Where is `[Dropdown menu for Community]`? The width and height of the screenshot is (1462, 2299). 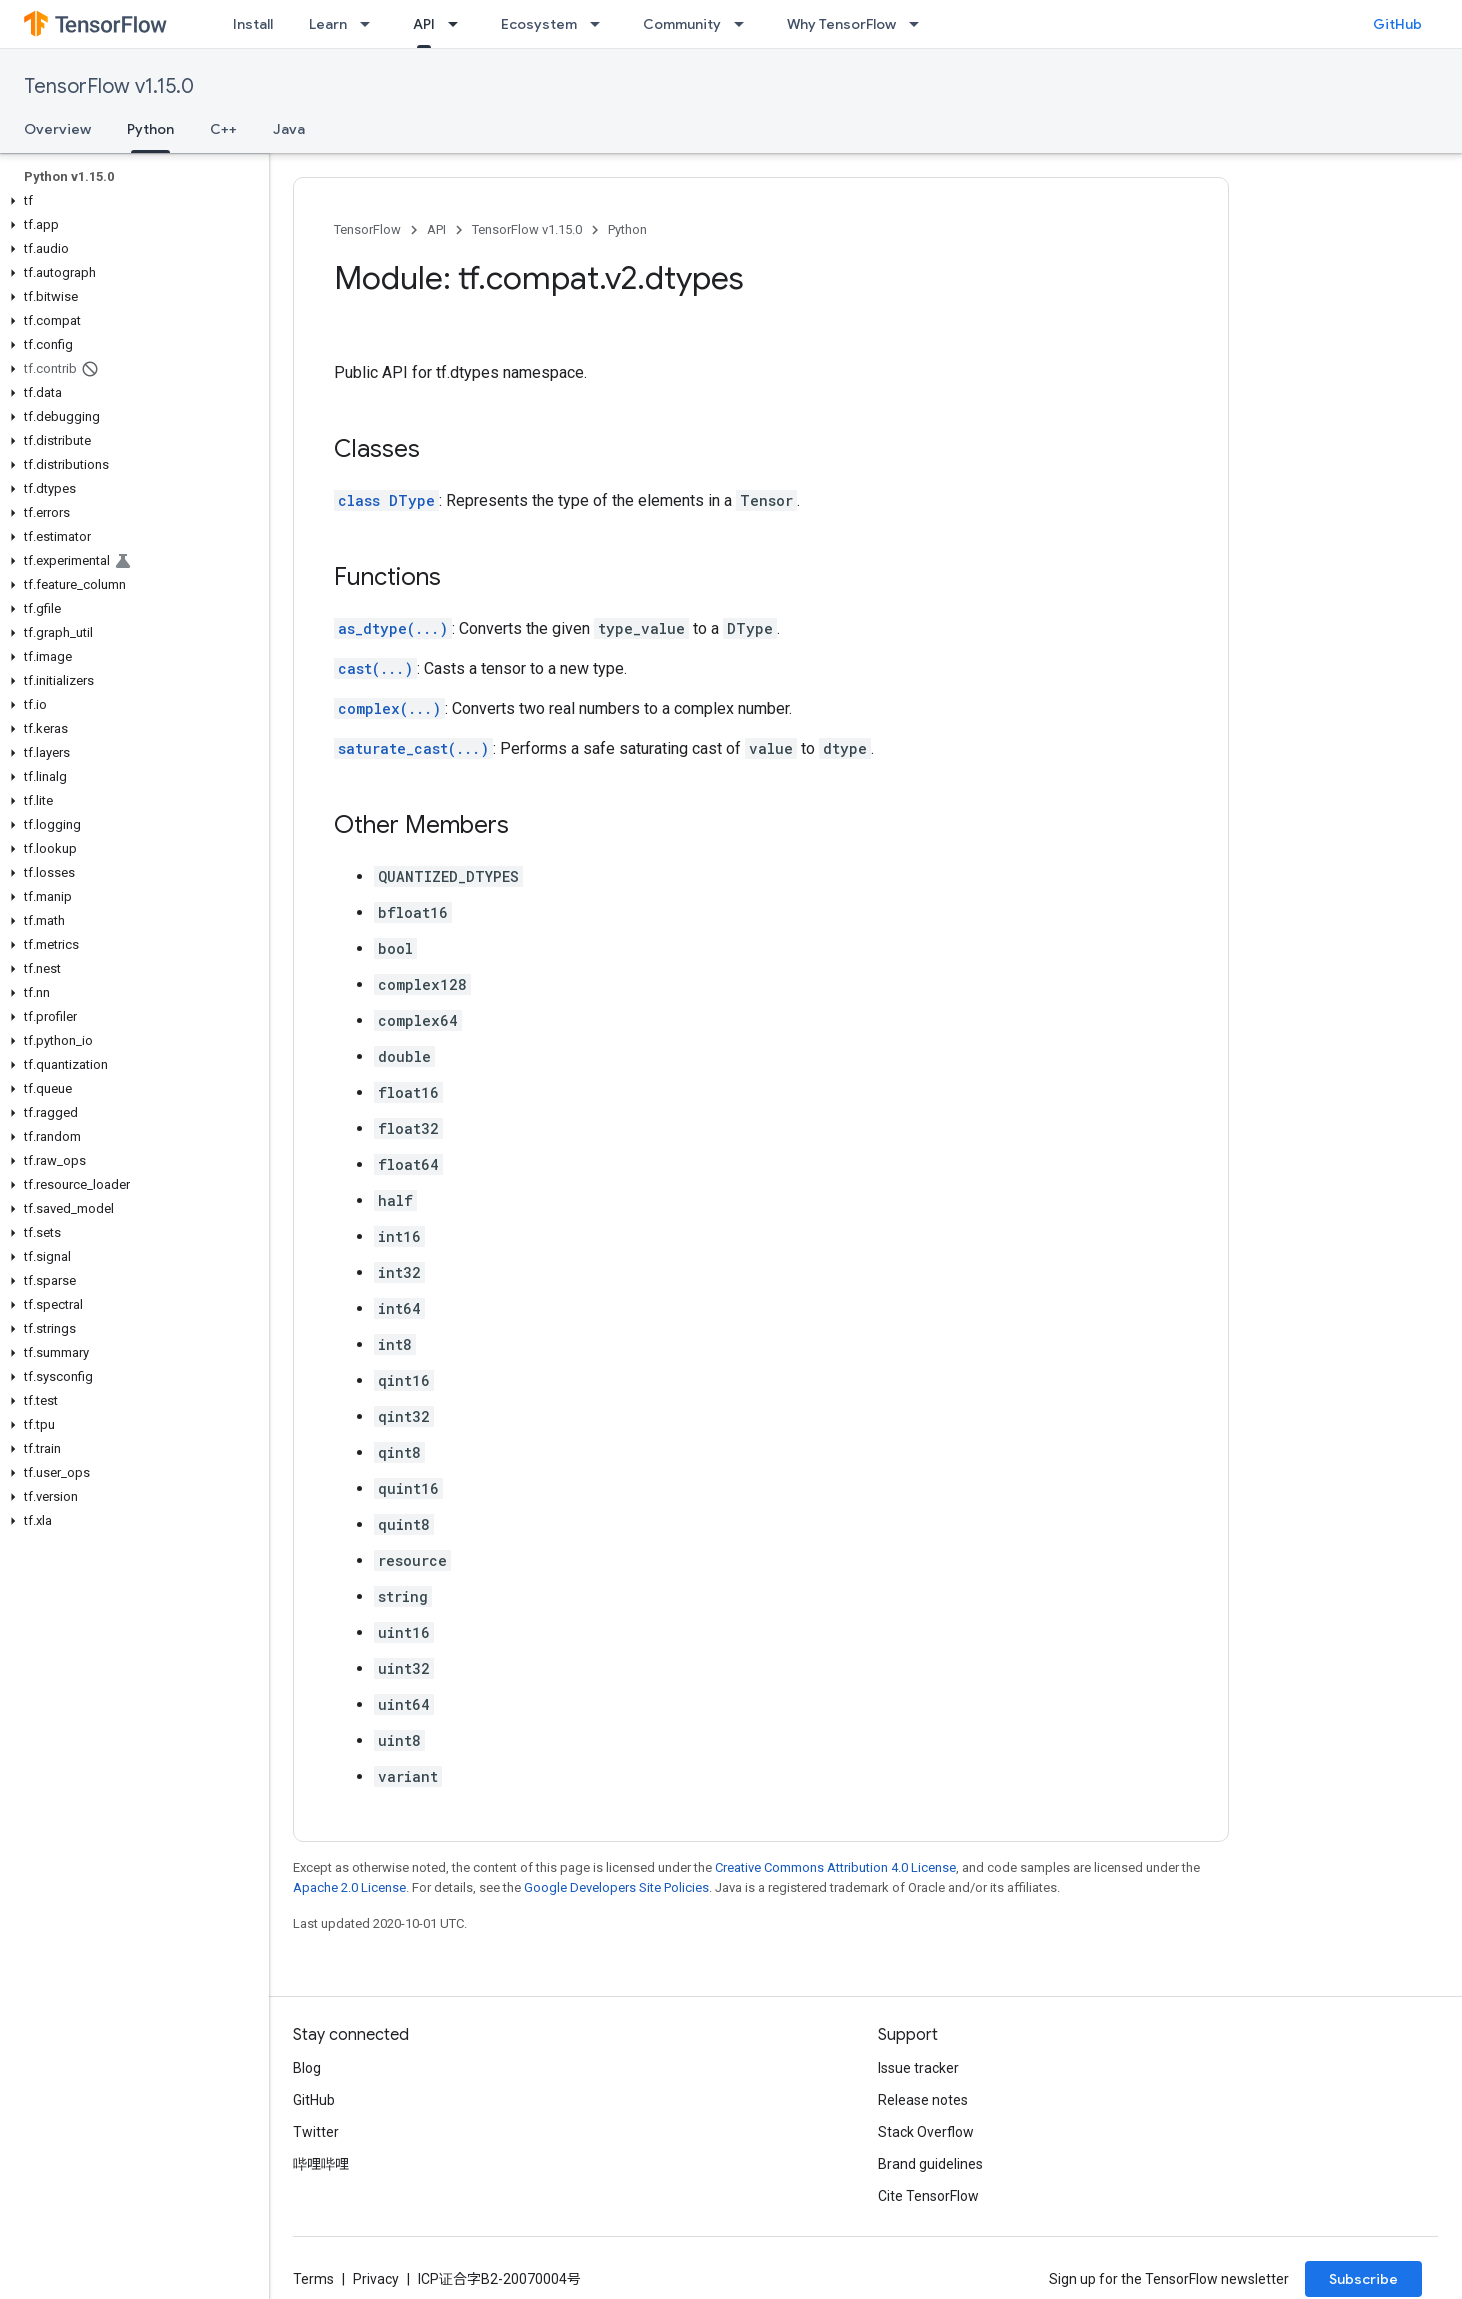 [Dropdown menu for Community] is located at coordinates (745, 24).